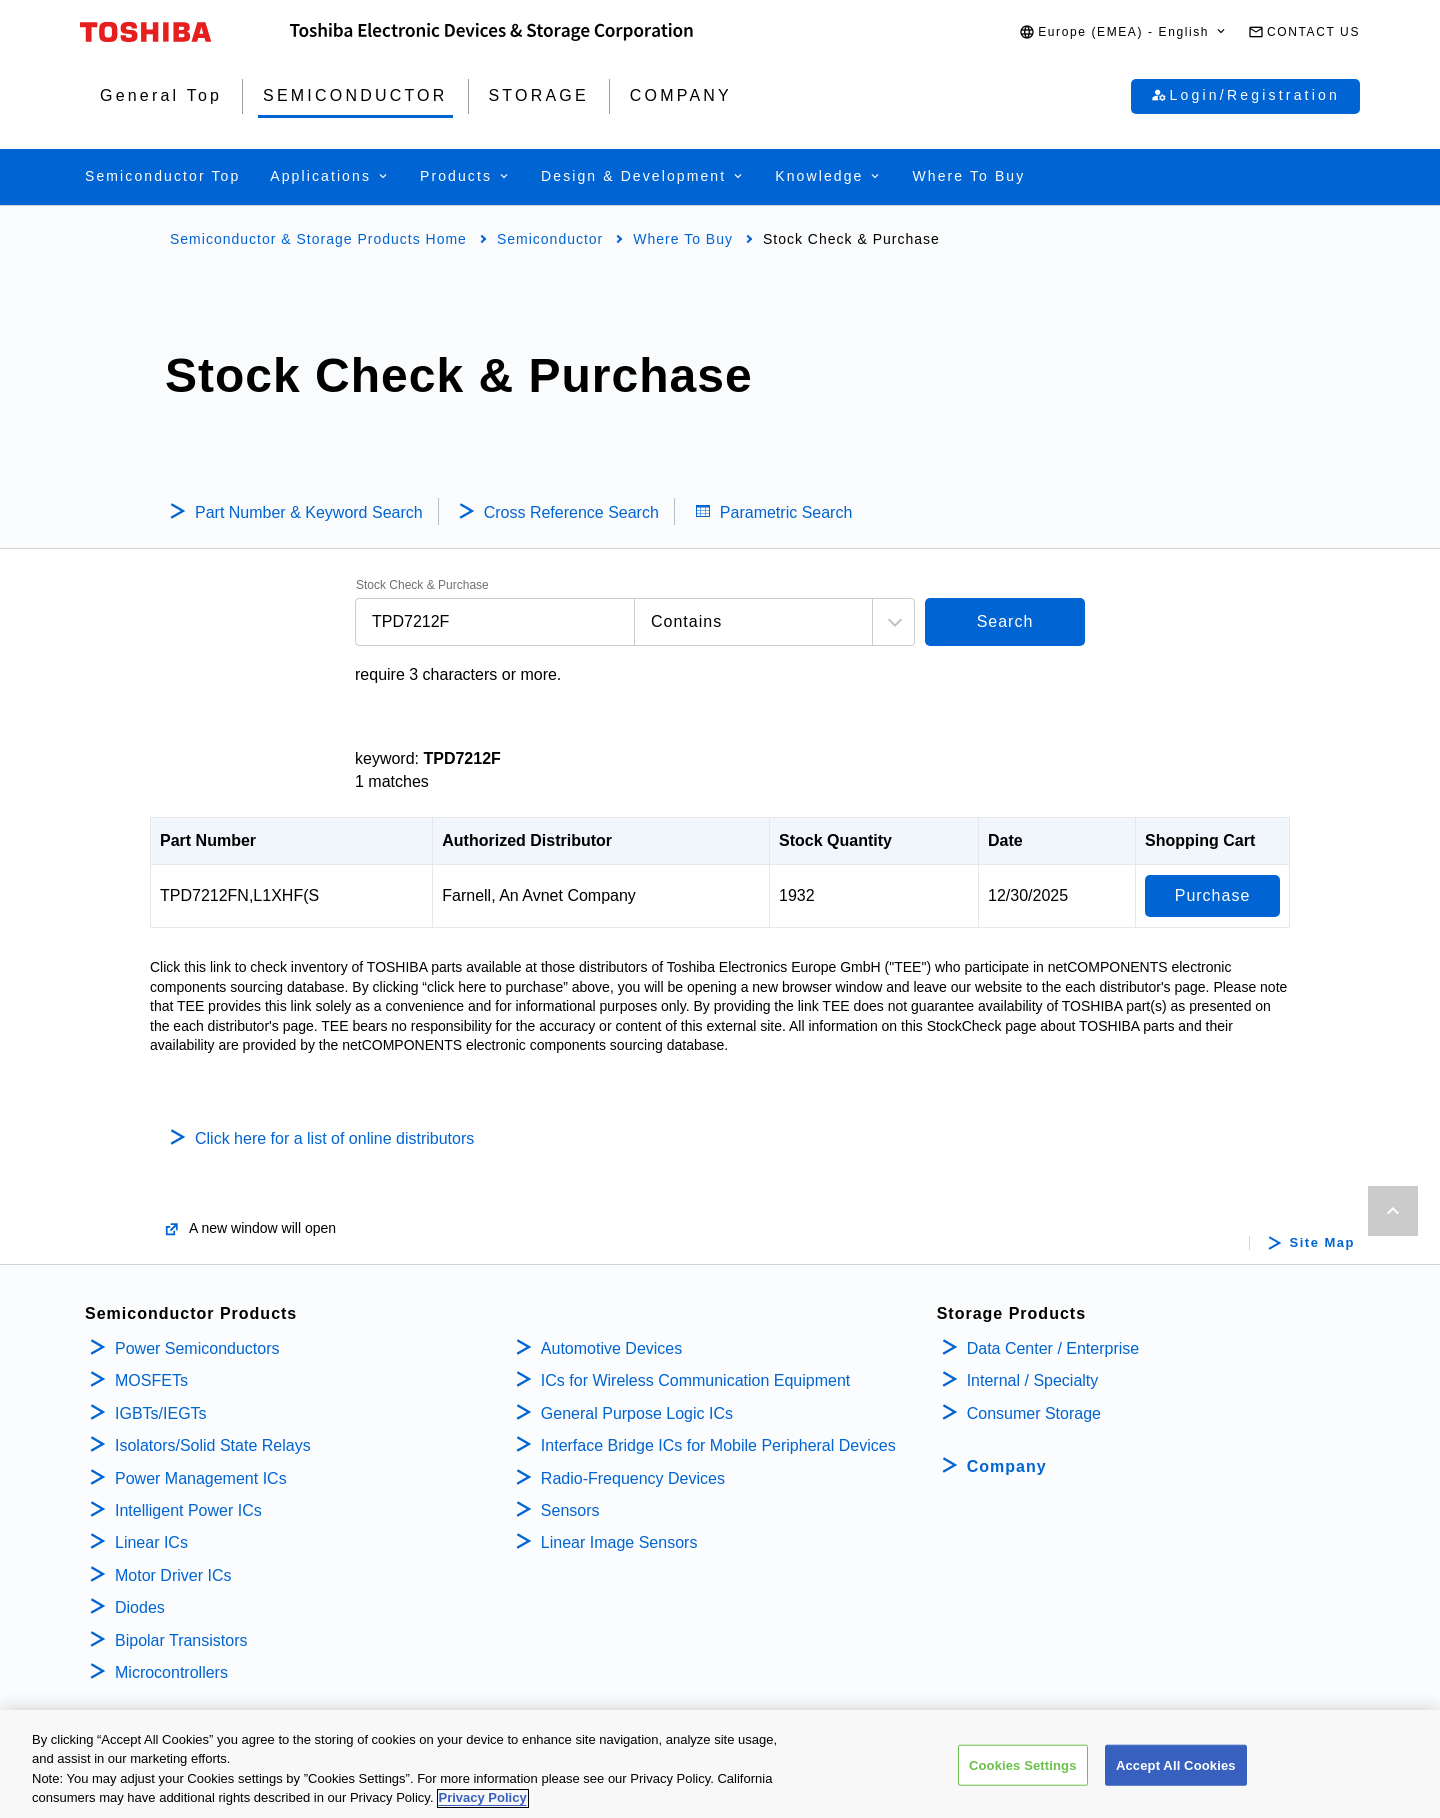 The height and width of the screenshot is (1818, 1440). I want to click on Site Map, so click(1322, 1243).